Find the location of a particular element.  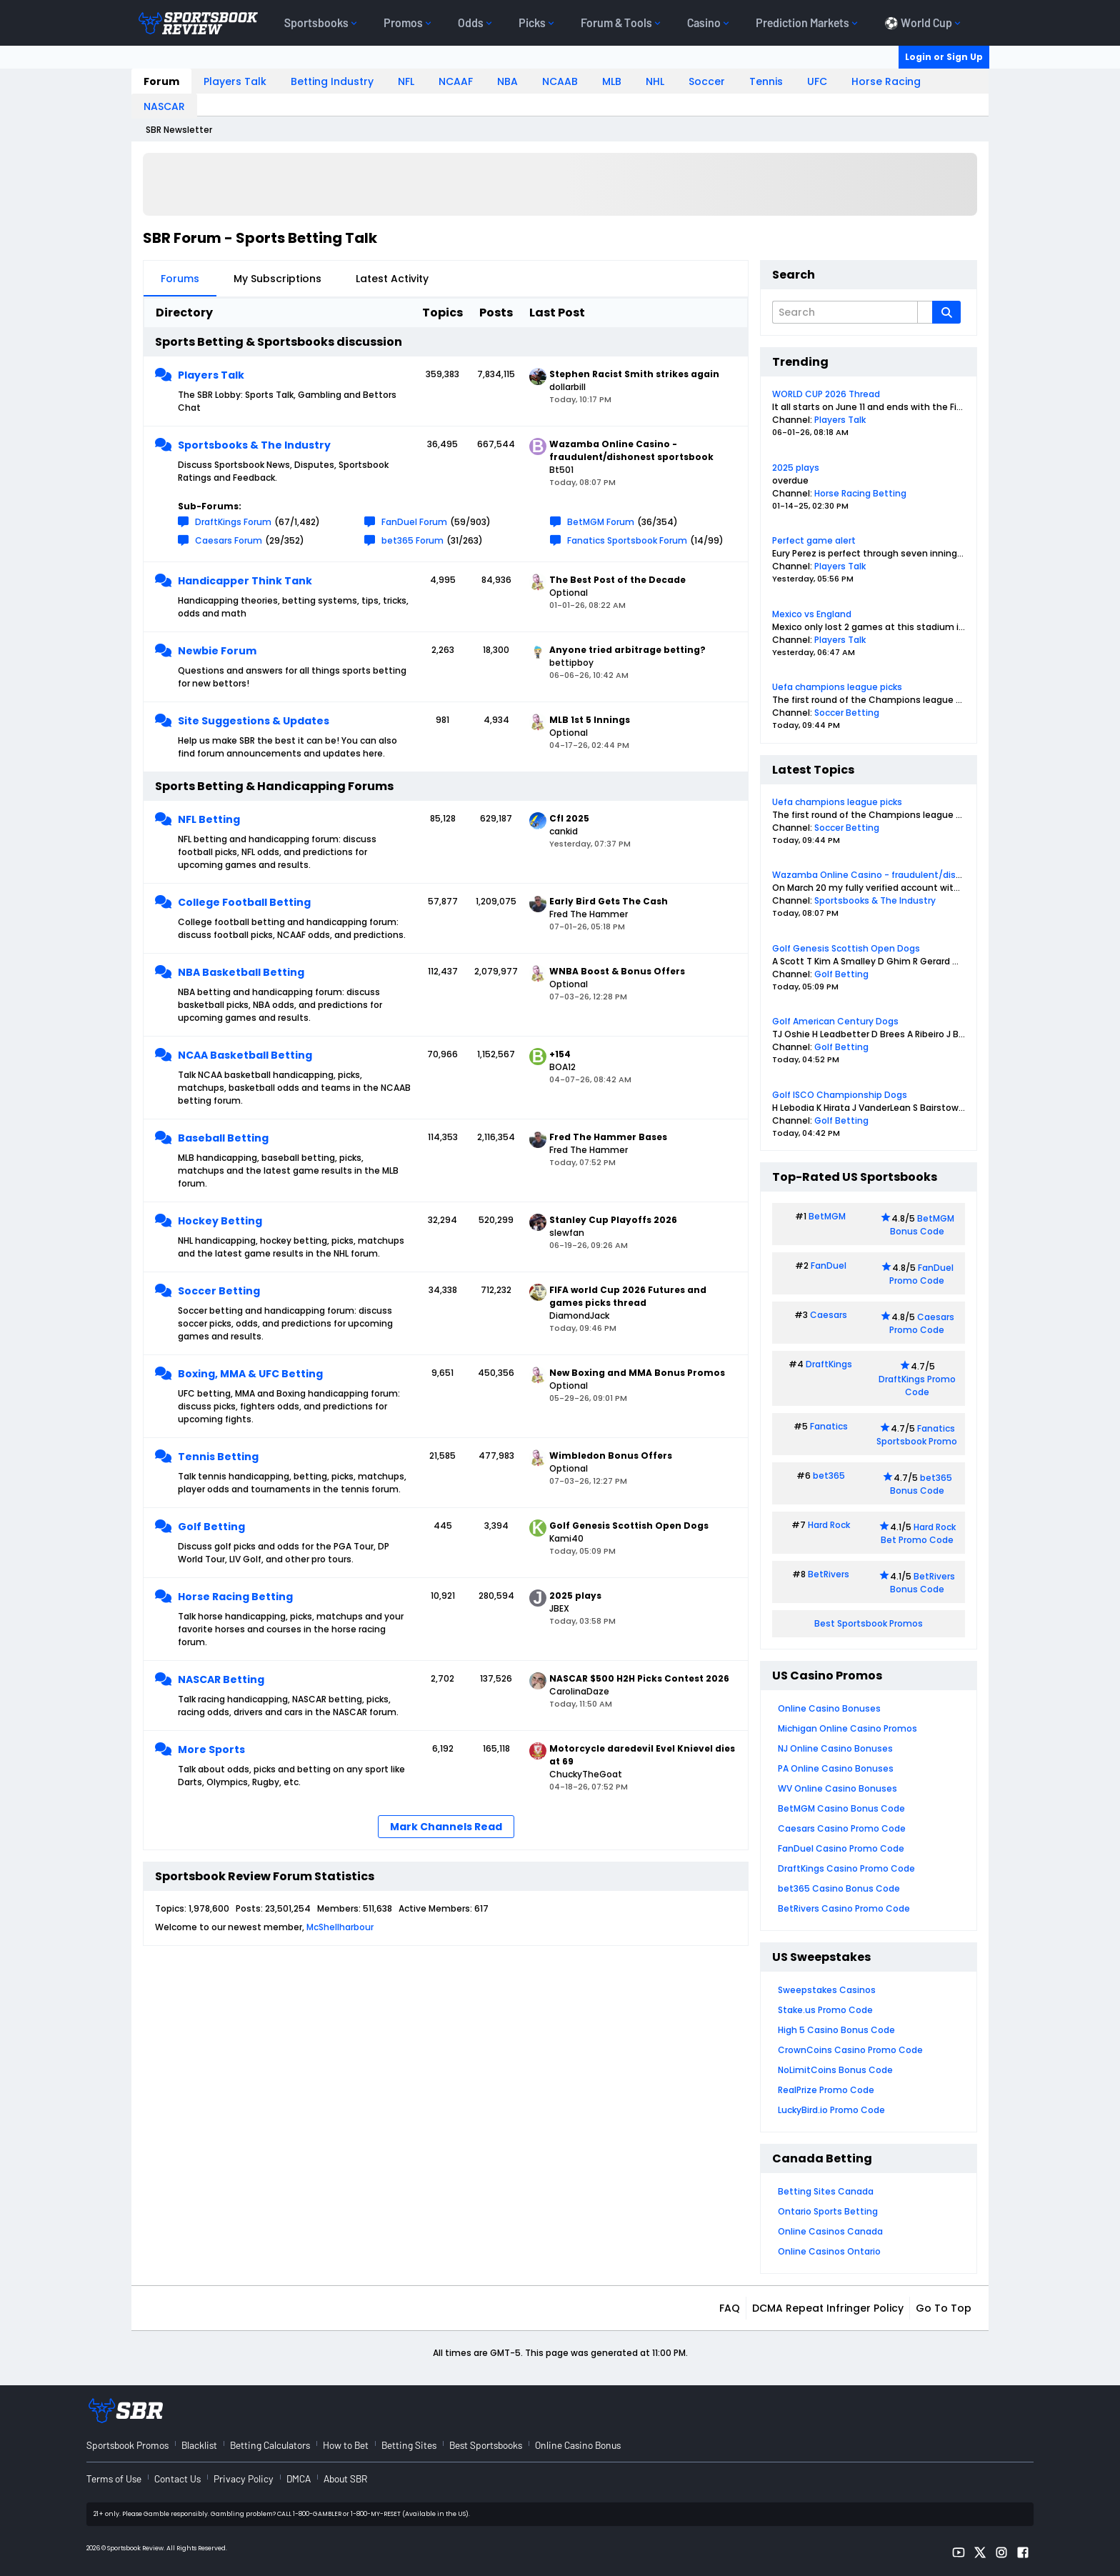

Golf American Century Dogs is located at coordinates (835, 1021).